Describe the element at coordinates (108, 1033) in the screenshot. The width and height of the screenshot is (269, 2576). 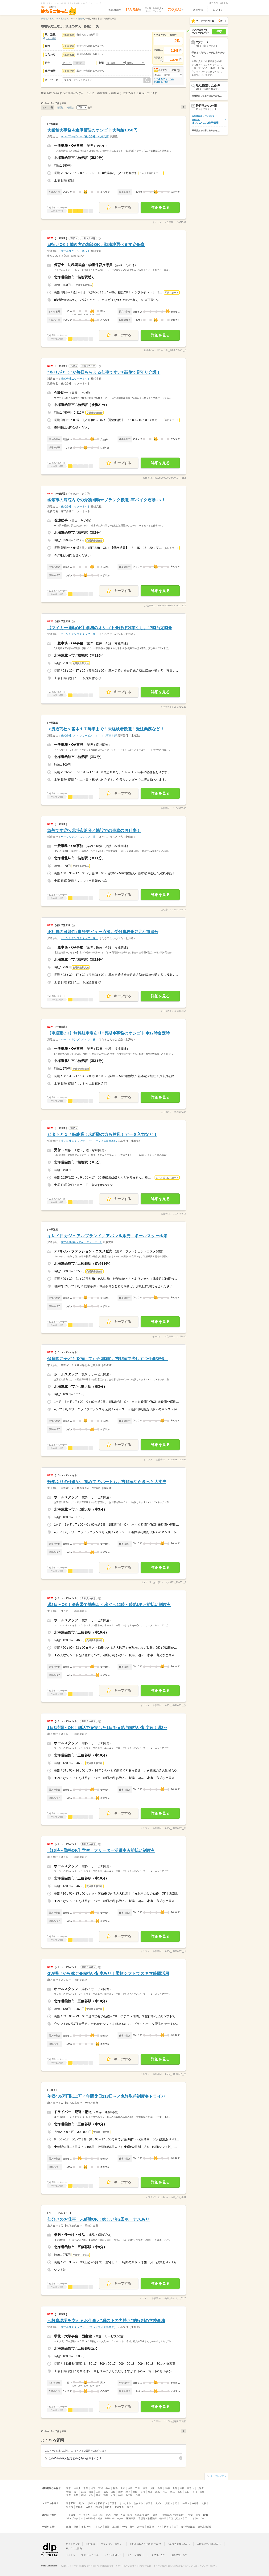
I see `【車通勤OK】無料駐車場あり○長期◆事務のオシゴト◆17時台定時` at that location.